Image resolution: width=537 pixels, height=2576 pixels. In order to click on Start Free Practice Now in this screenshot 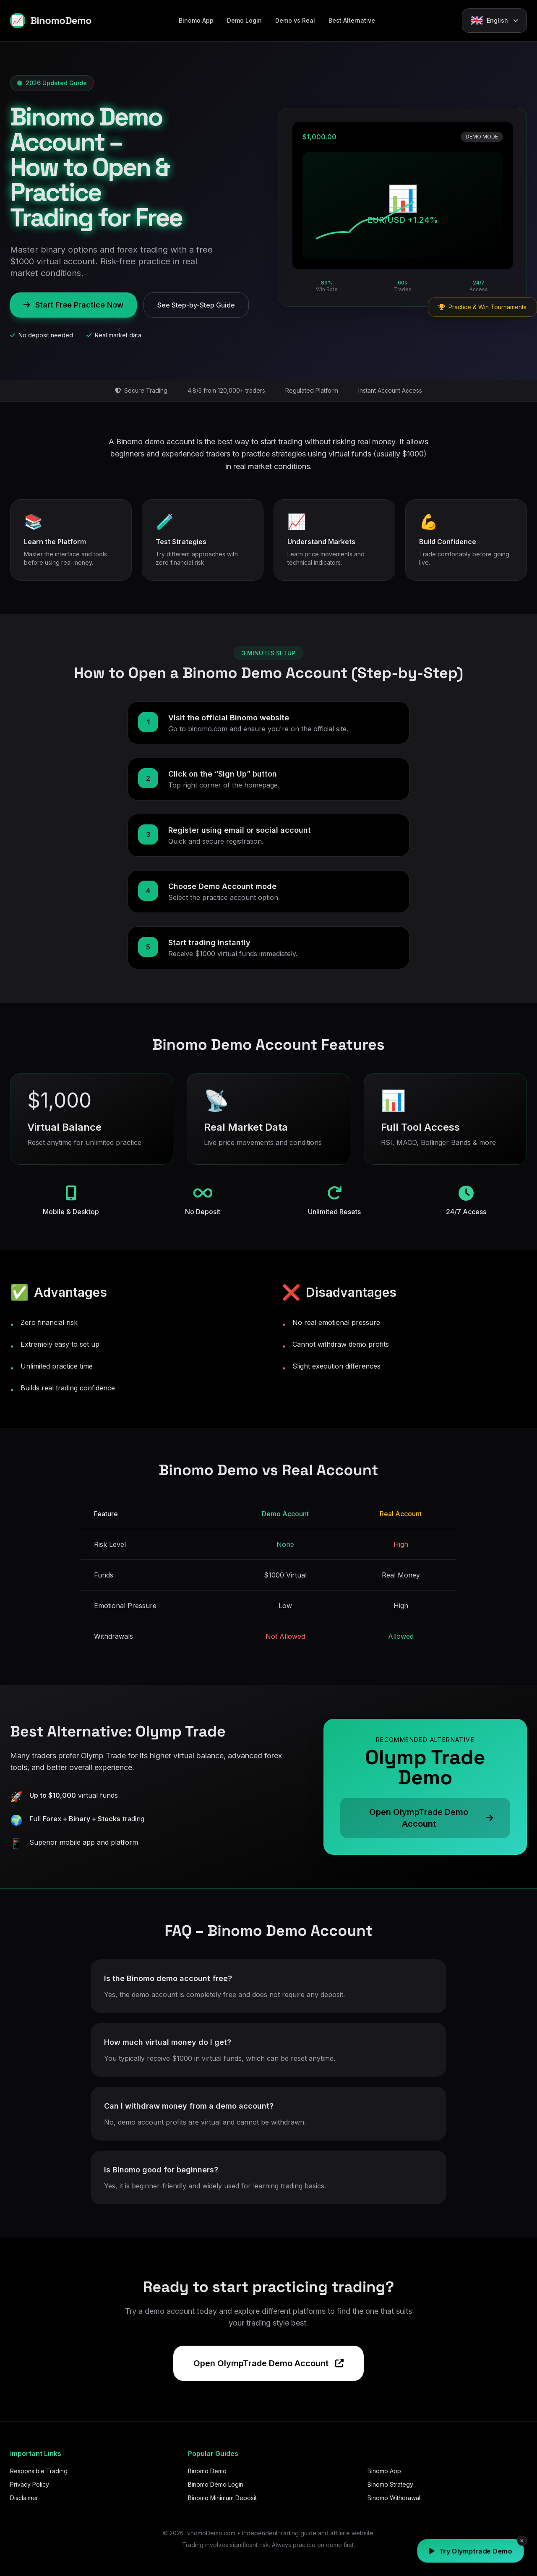, I will do `click(73, 304)`.